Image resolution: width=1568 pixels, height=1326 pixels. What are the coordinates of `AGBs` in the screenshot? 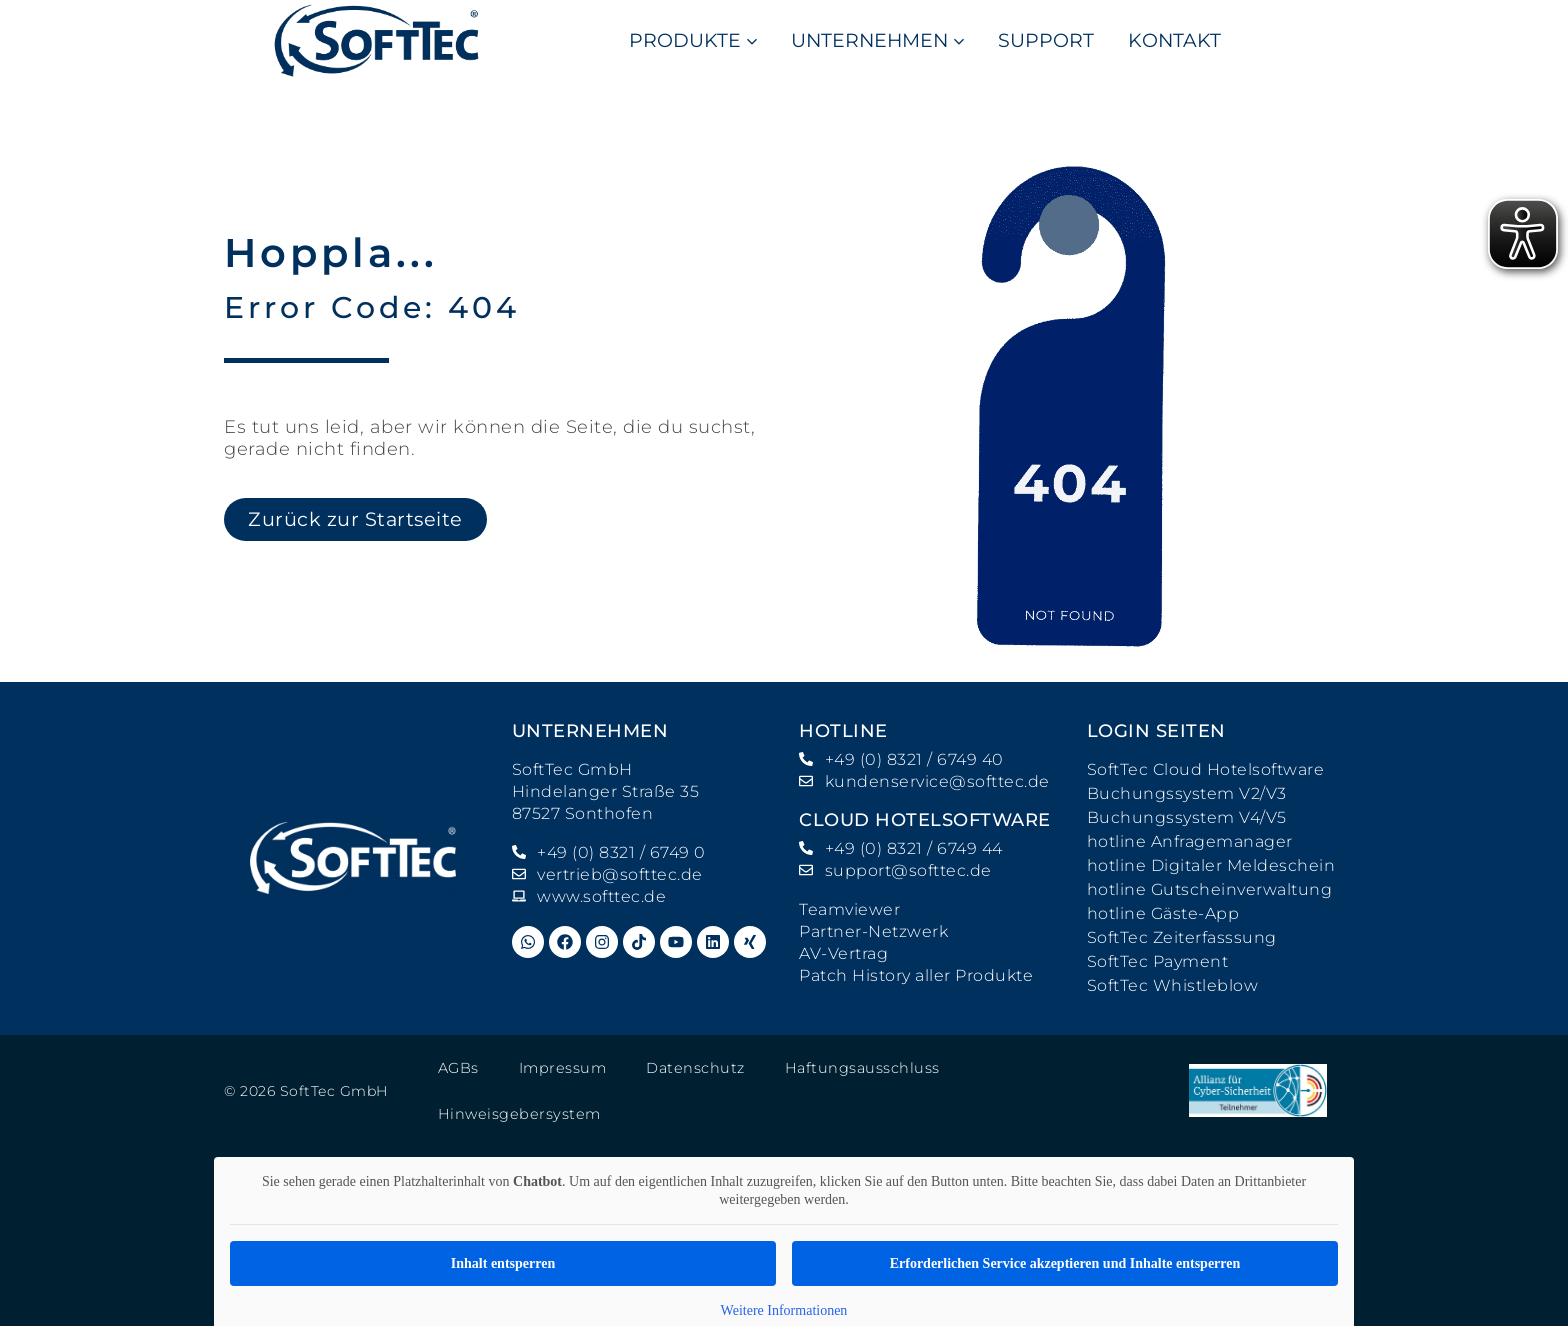 It's located at (458, 1068).